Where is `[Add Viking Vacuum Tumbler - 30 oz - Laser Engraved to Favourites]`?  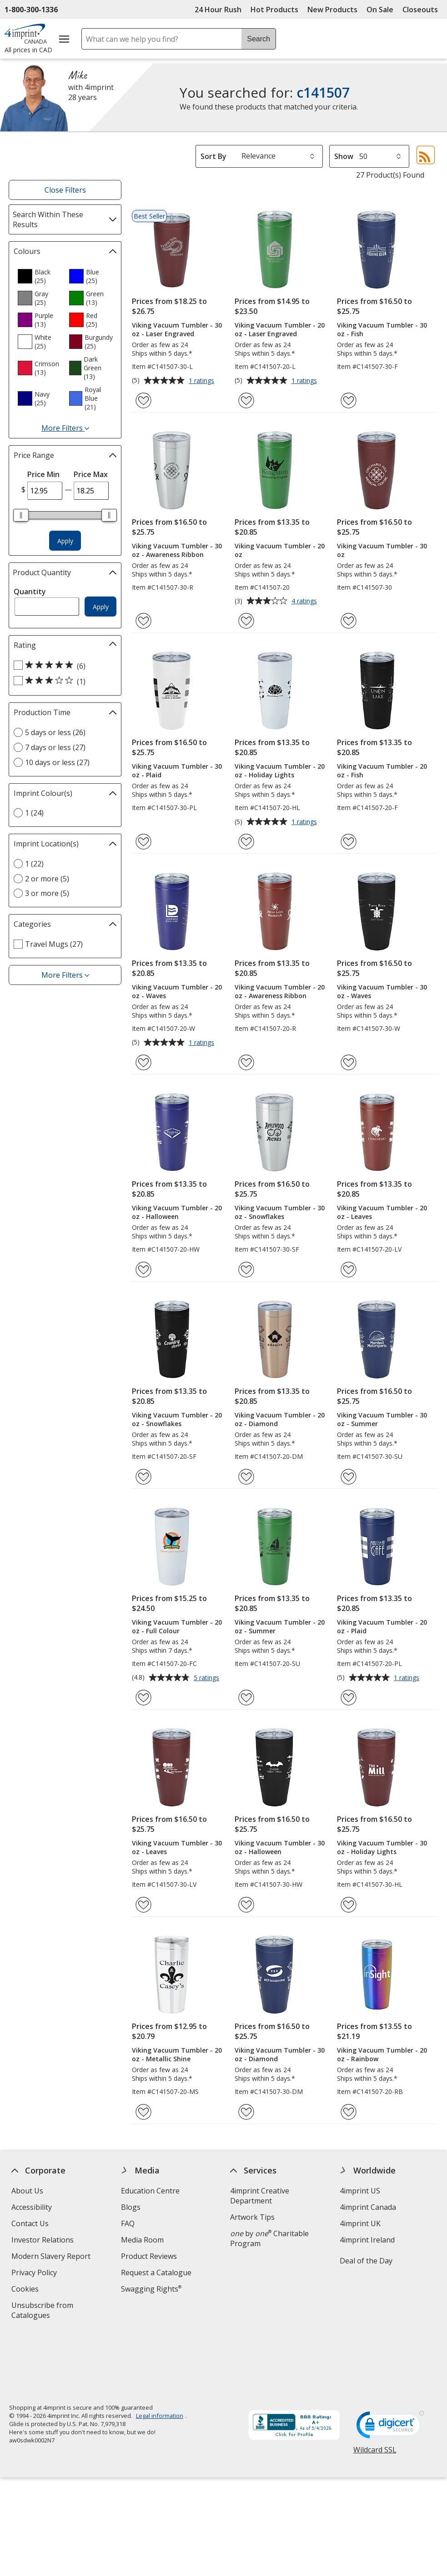
[Add Viking Vacuum Tumbler - 30 oz - Laser Engraved to Favourites] is located at coordinates (143, 400).